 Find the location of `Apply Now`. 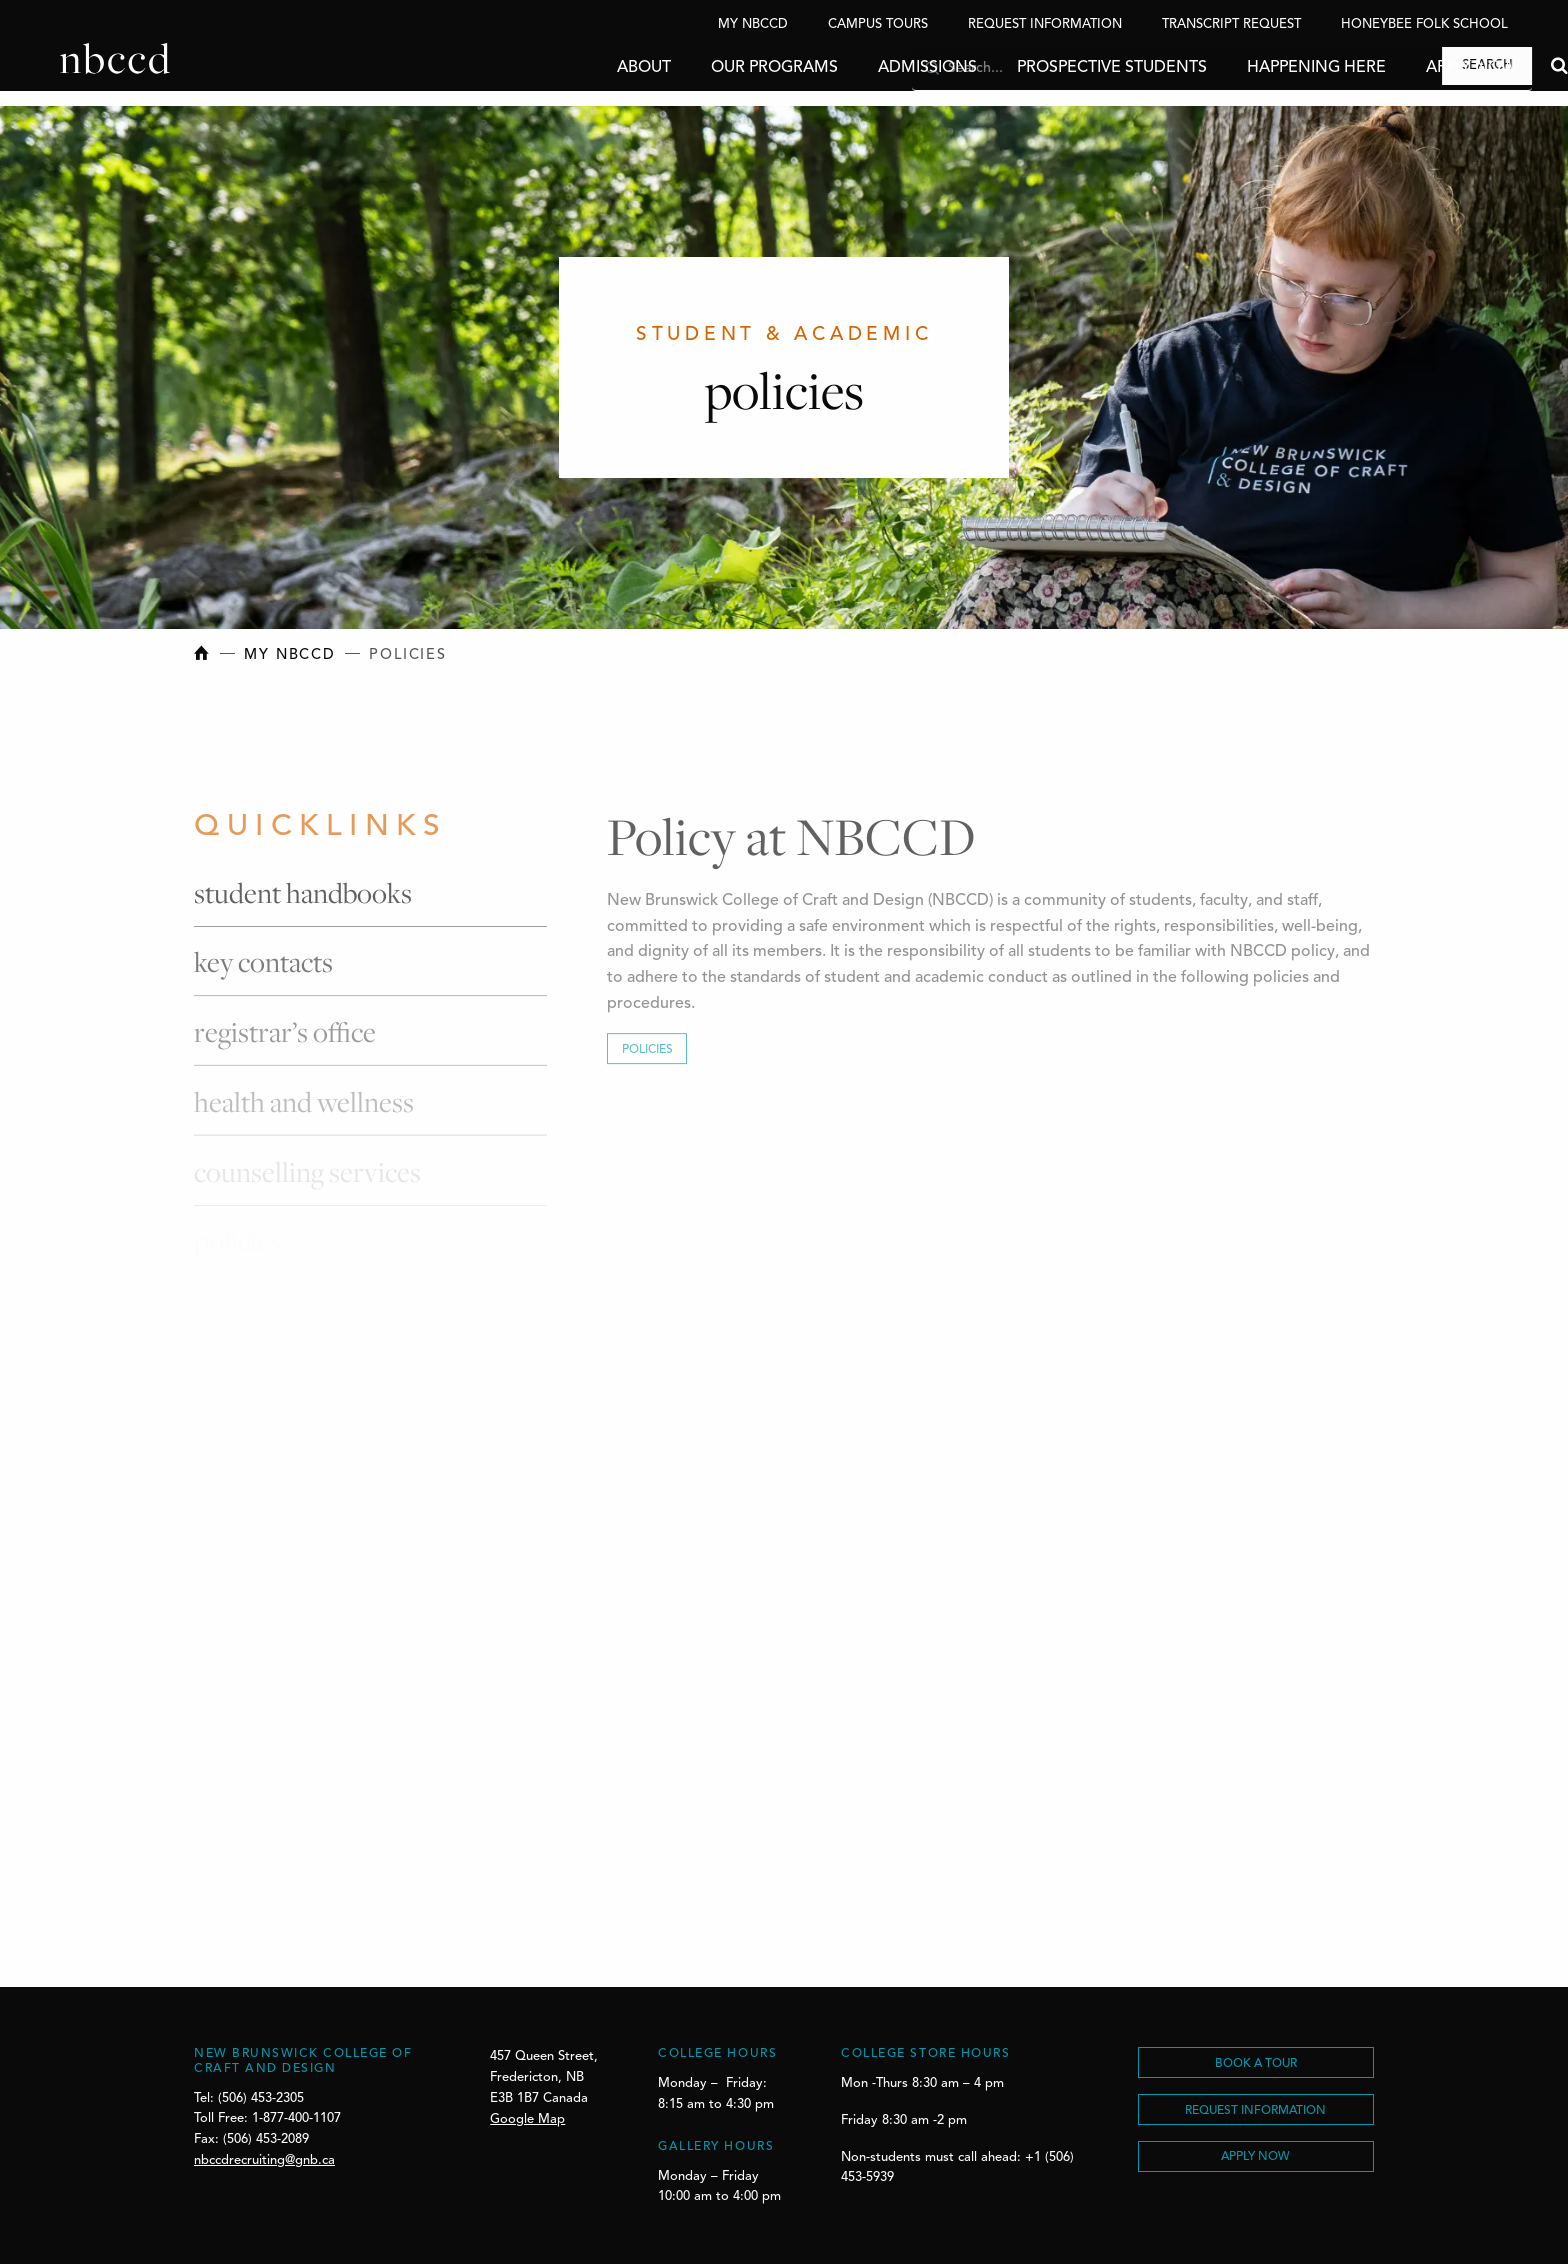

Apply Now is located at coordinates (1411, 68).